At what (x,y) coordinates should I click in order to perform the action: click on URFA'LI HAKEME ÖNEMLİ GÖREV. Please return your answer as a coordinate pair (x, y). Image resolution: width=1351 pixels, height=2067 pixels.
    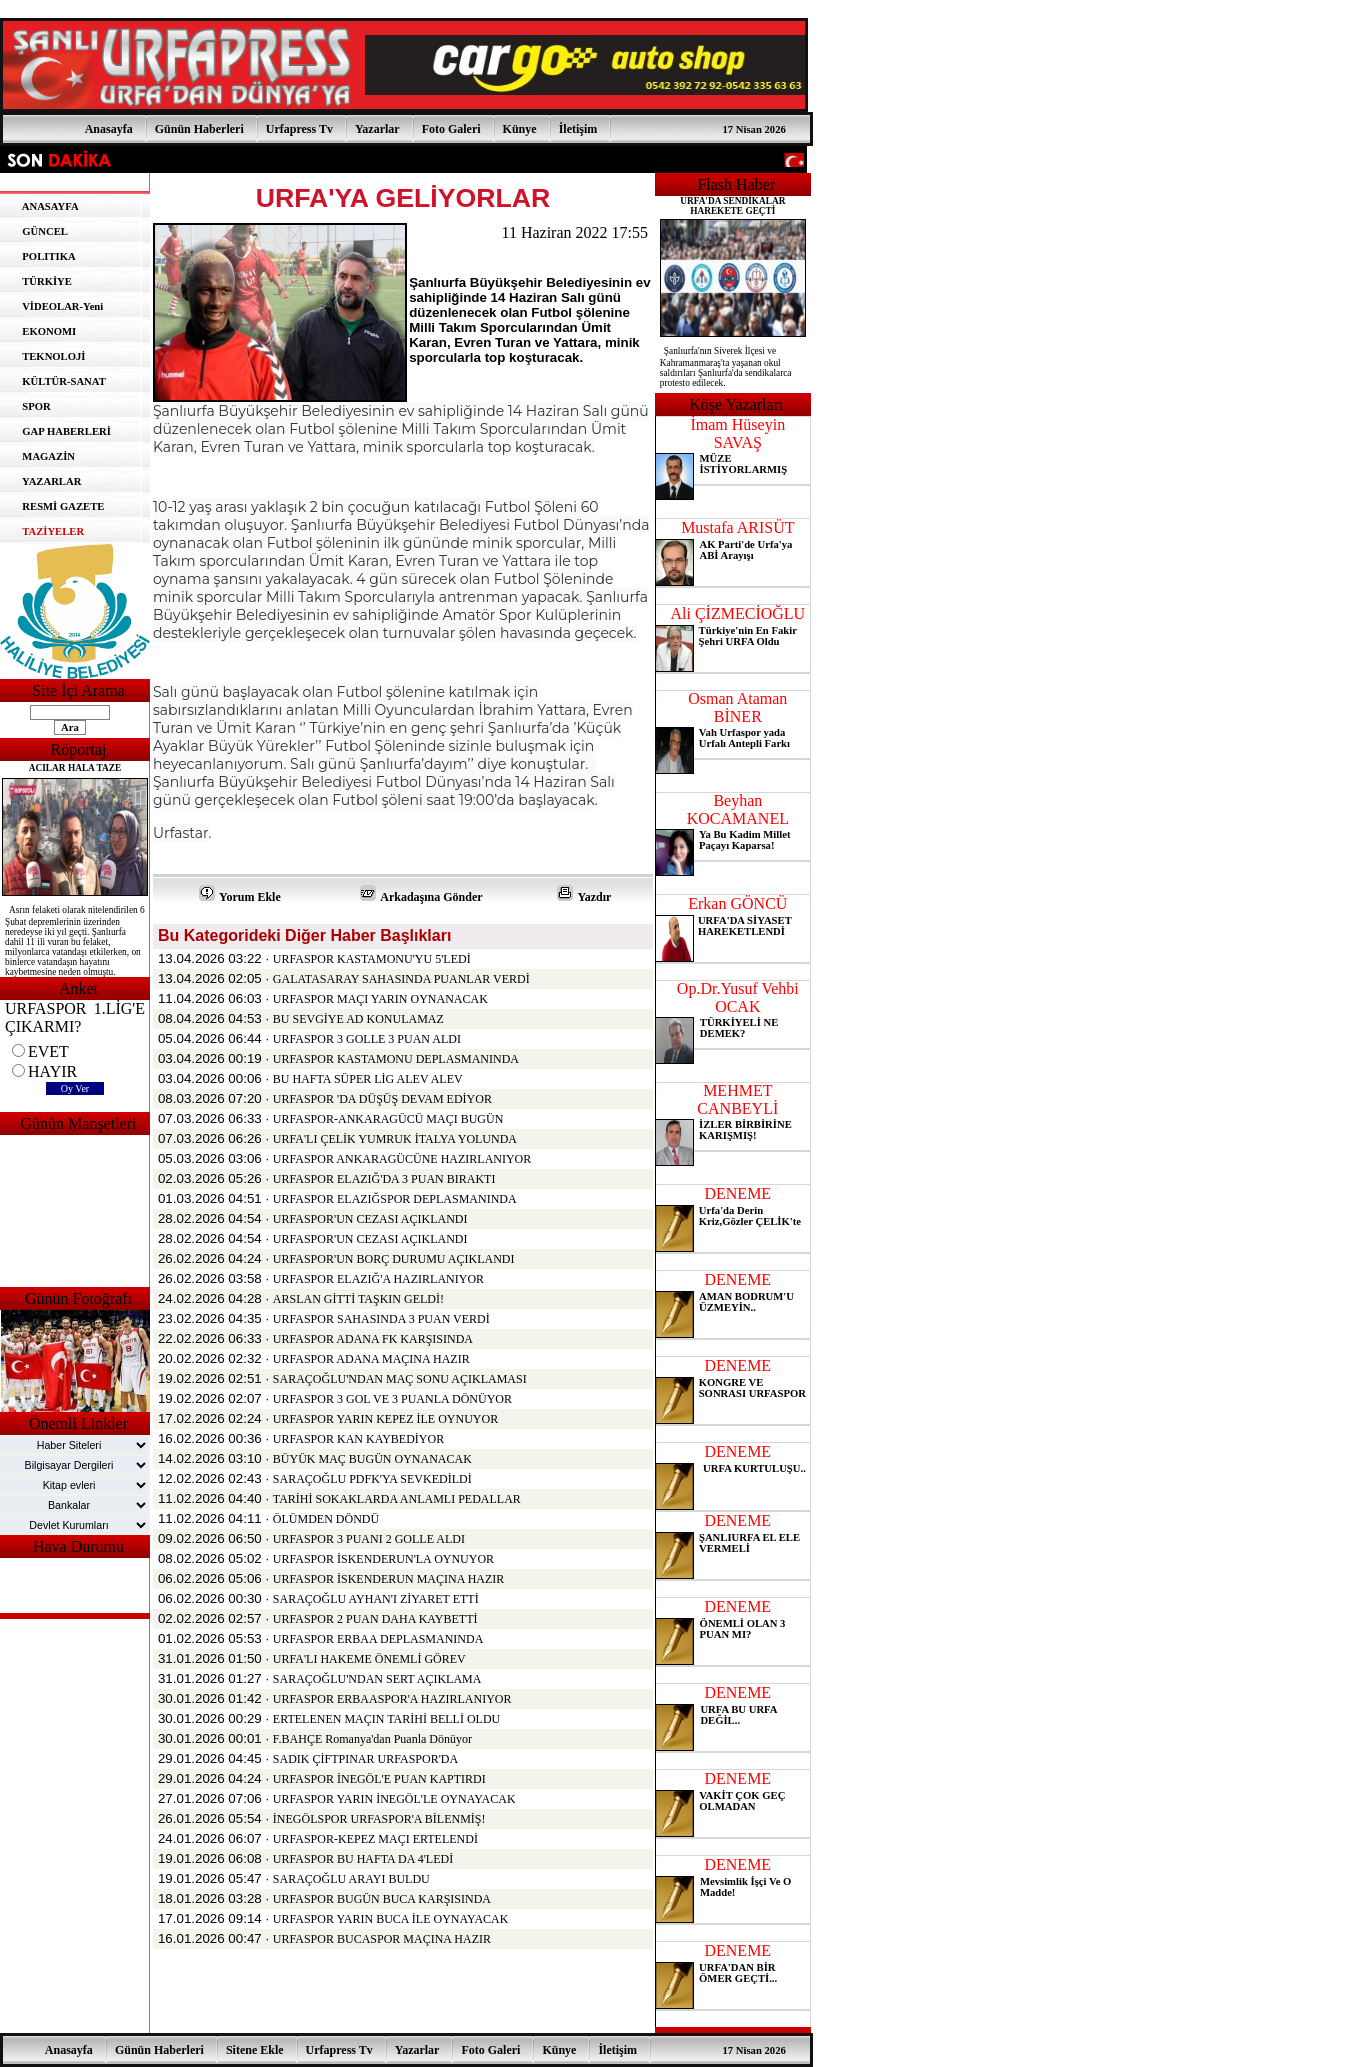
    Looking at the image, I should click on (369, 1659).